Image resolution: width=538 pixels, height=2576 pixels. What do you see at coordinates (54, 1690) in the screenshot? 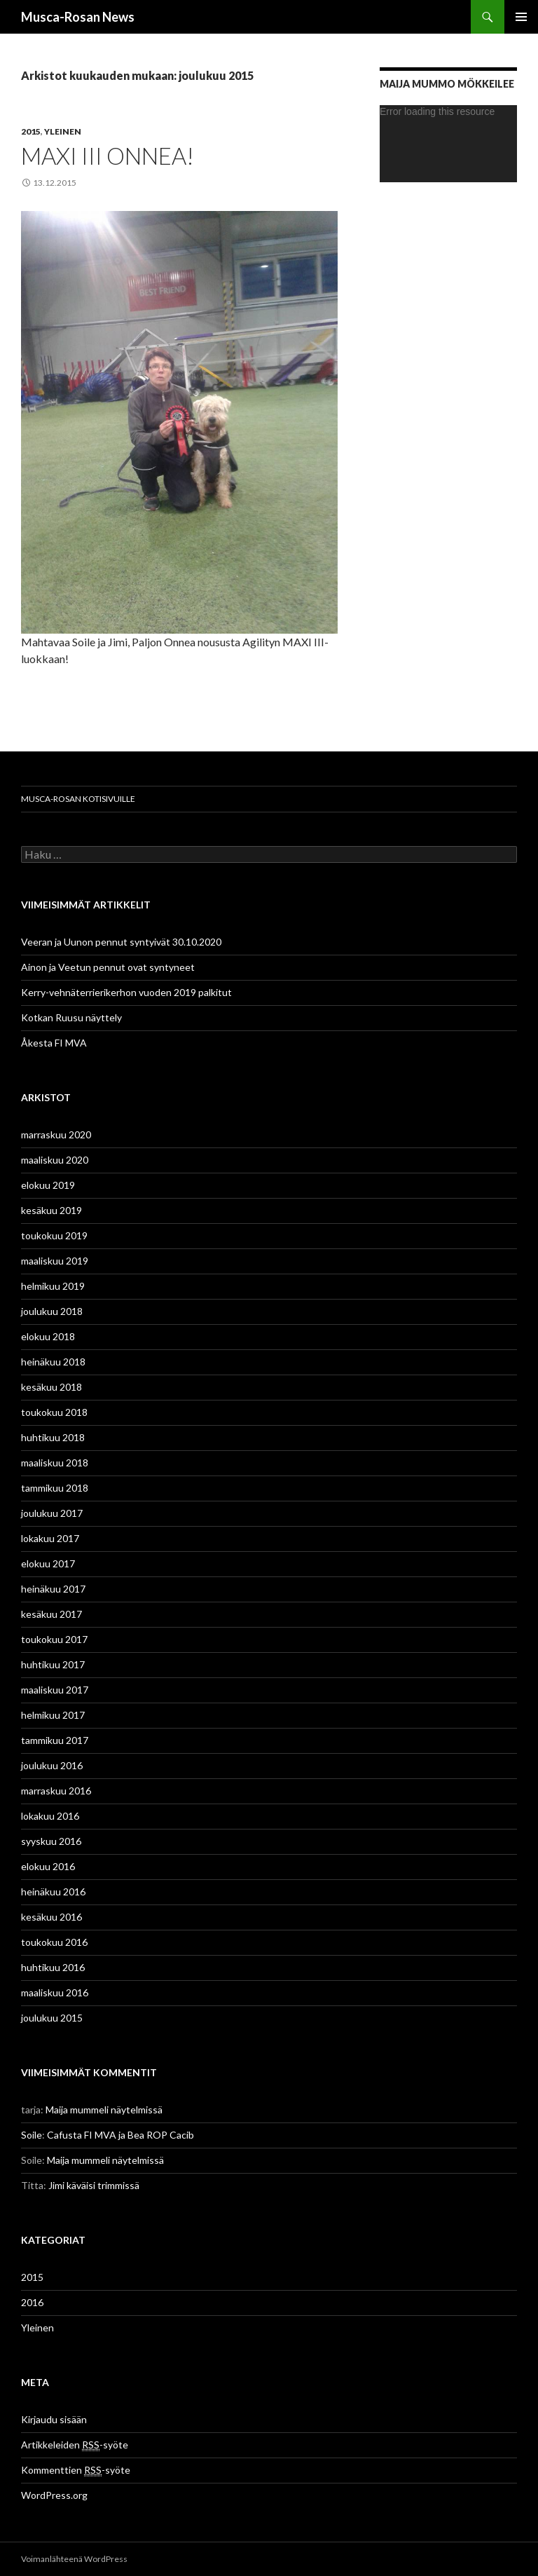
I see `maaliskuu 2017` at bounding box center [54, 1690].